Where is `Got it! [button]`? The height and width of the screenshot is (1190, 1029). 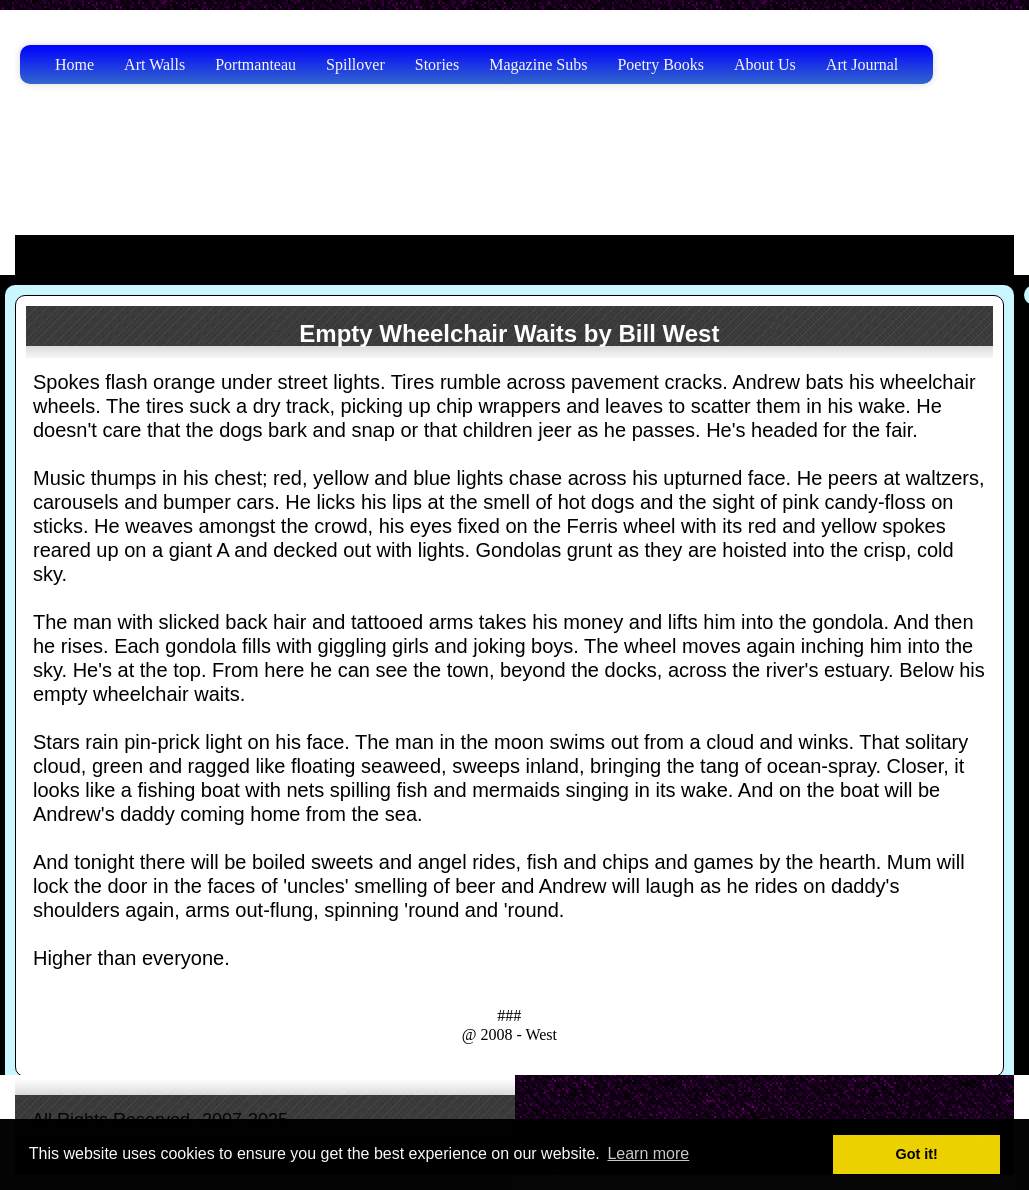
Got it! [button] is located at coordinates (917, 1154).